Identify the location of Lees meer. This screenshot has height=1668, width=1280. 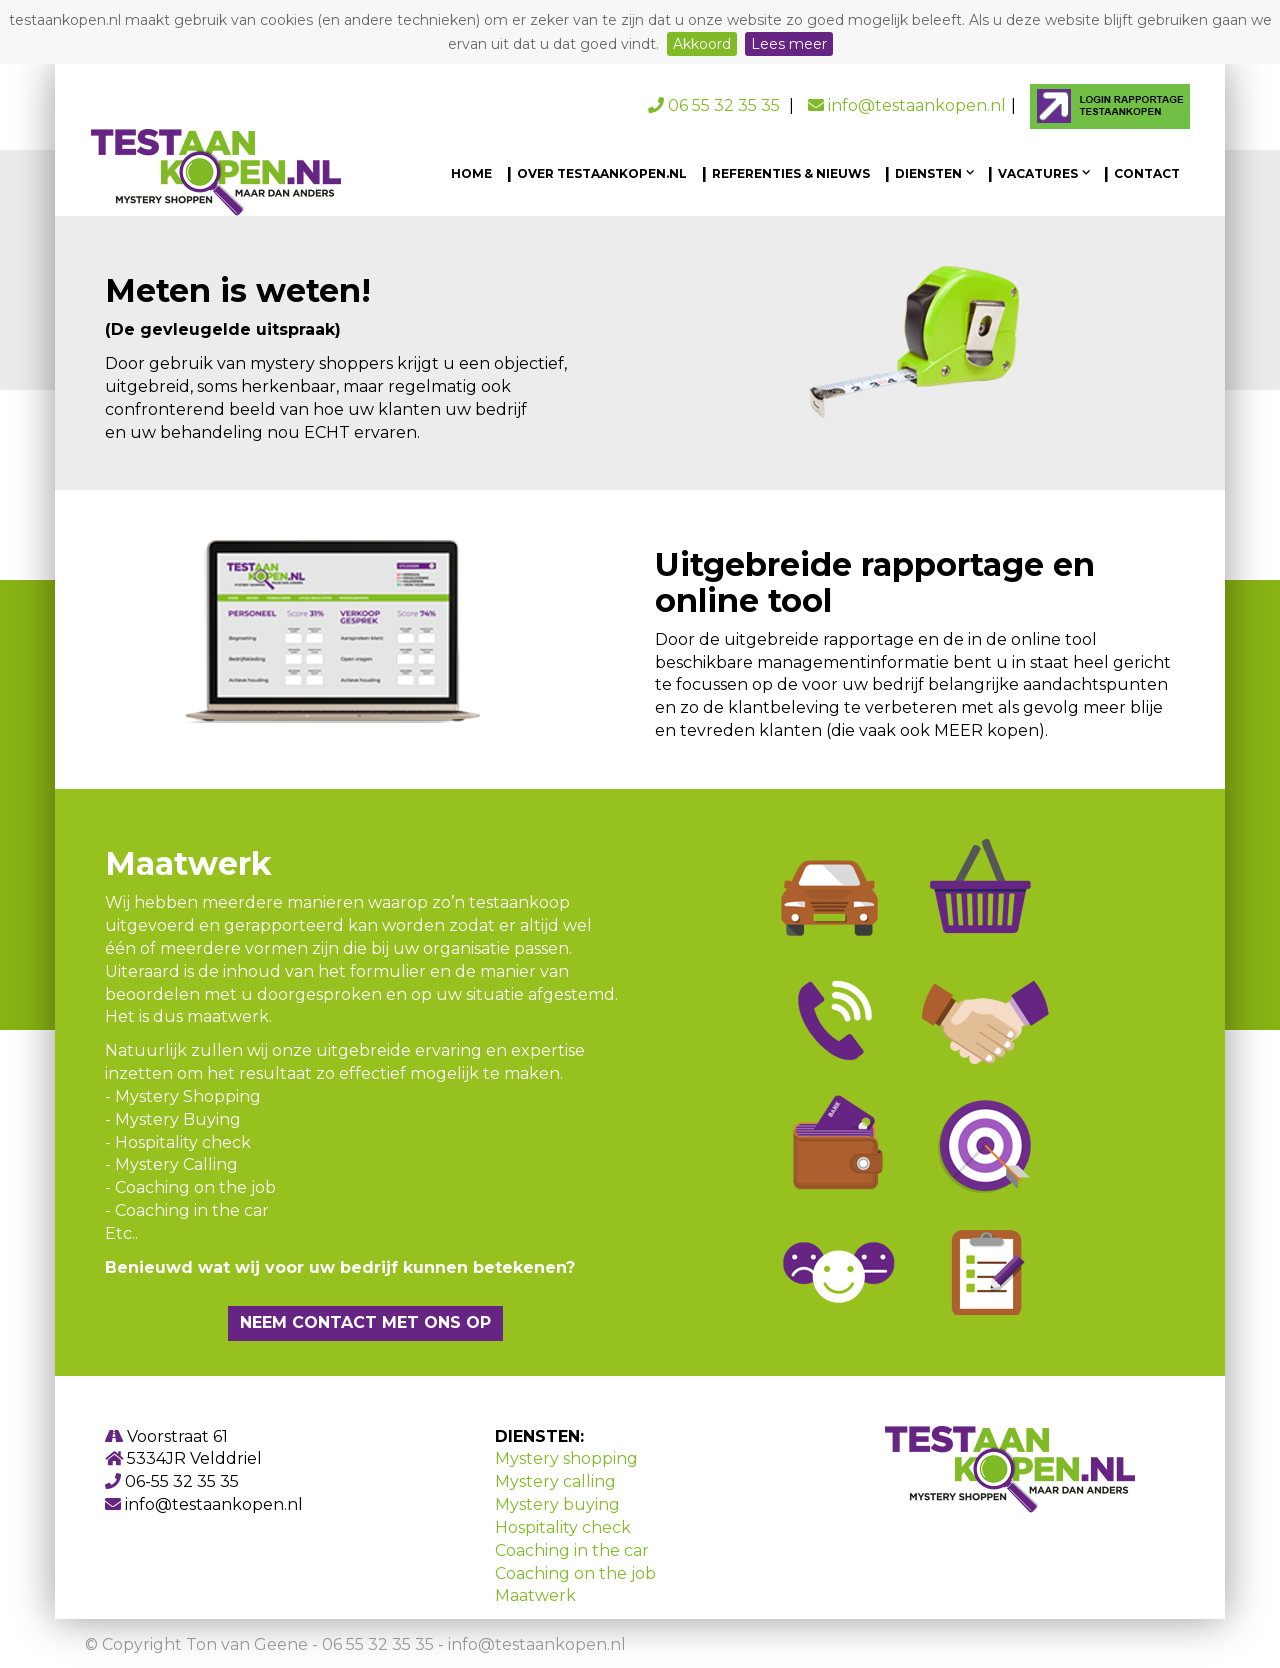
(789, 44).